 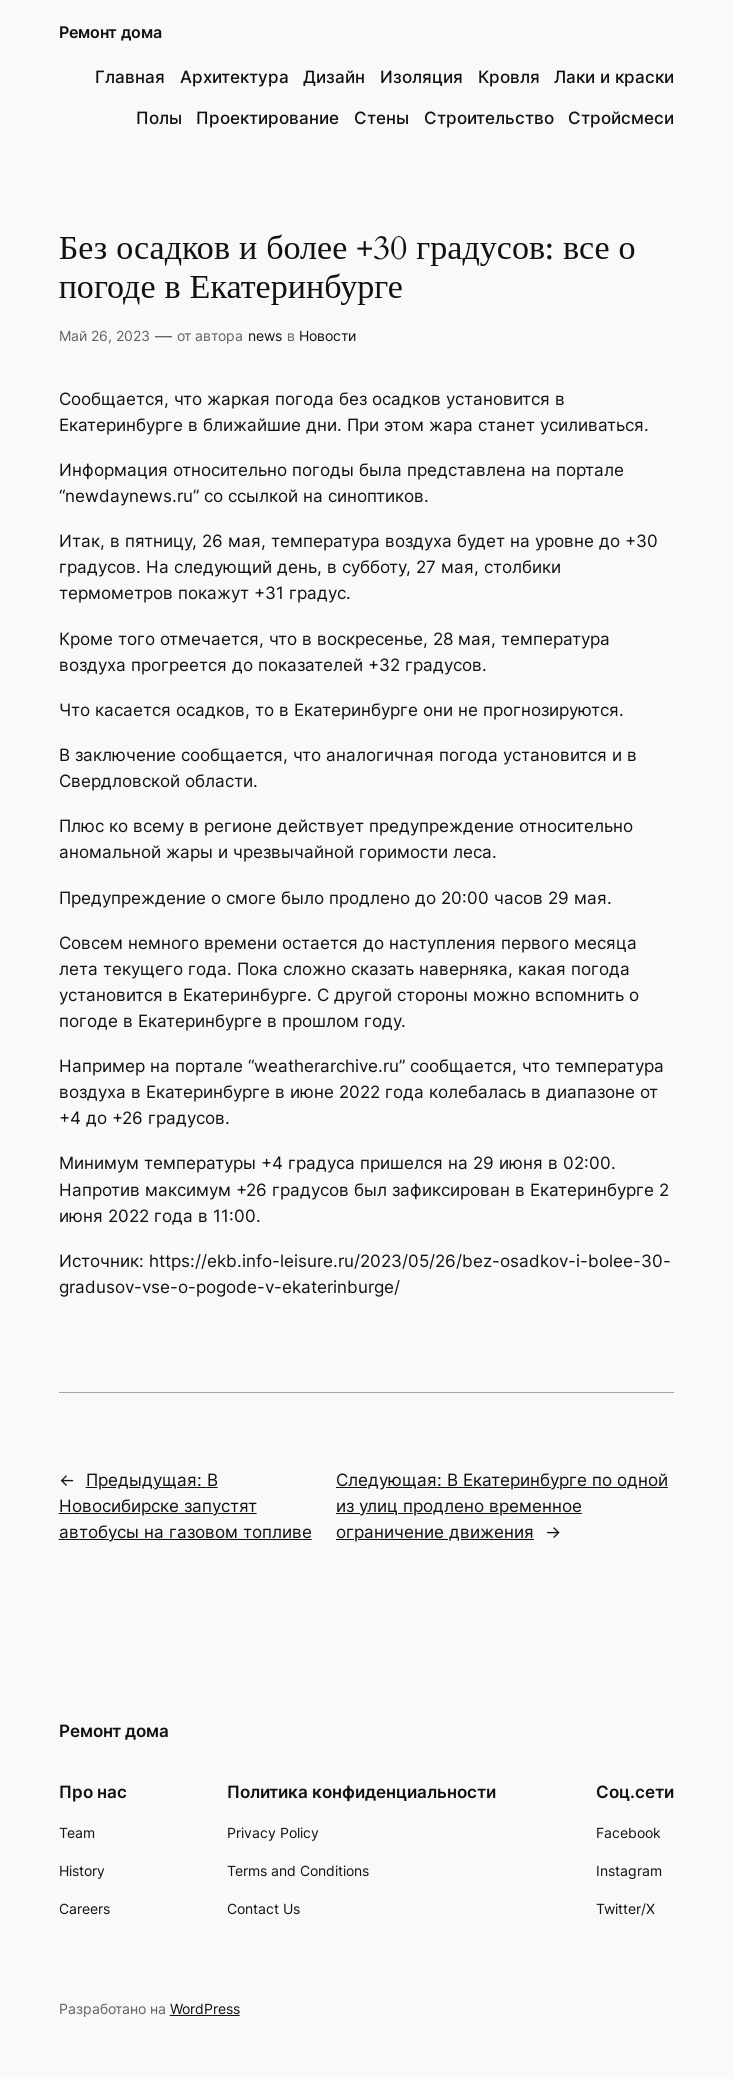 I want to click on WordPress, so click(x=205, y=2008).